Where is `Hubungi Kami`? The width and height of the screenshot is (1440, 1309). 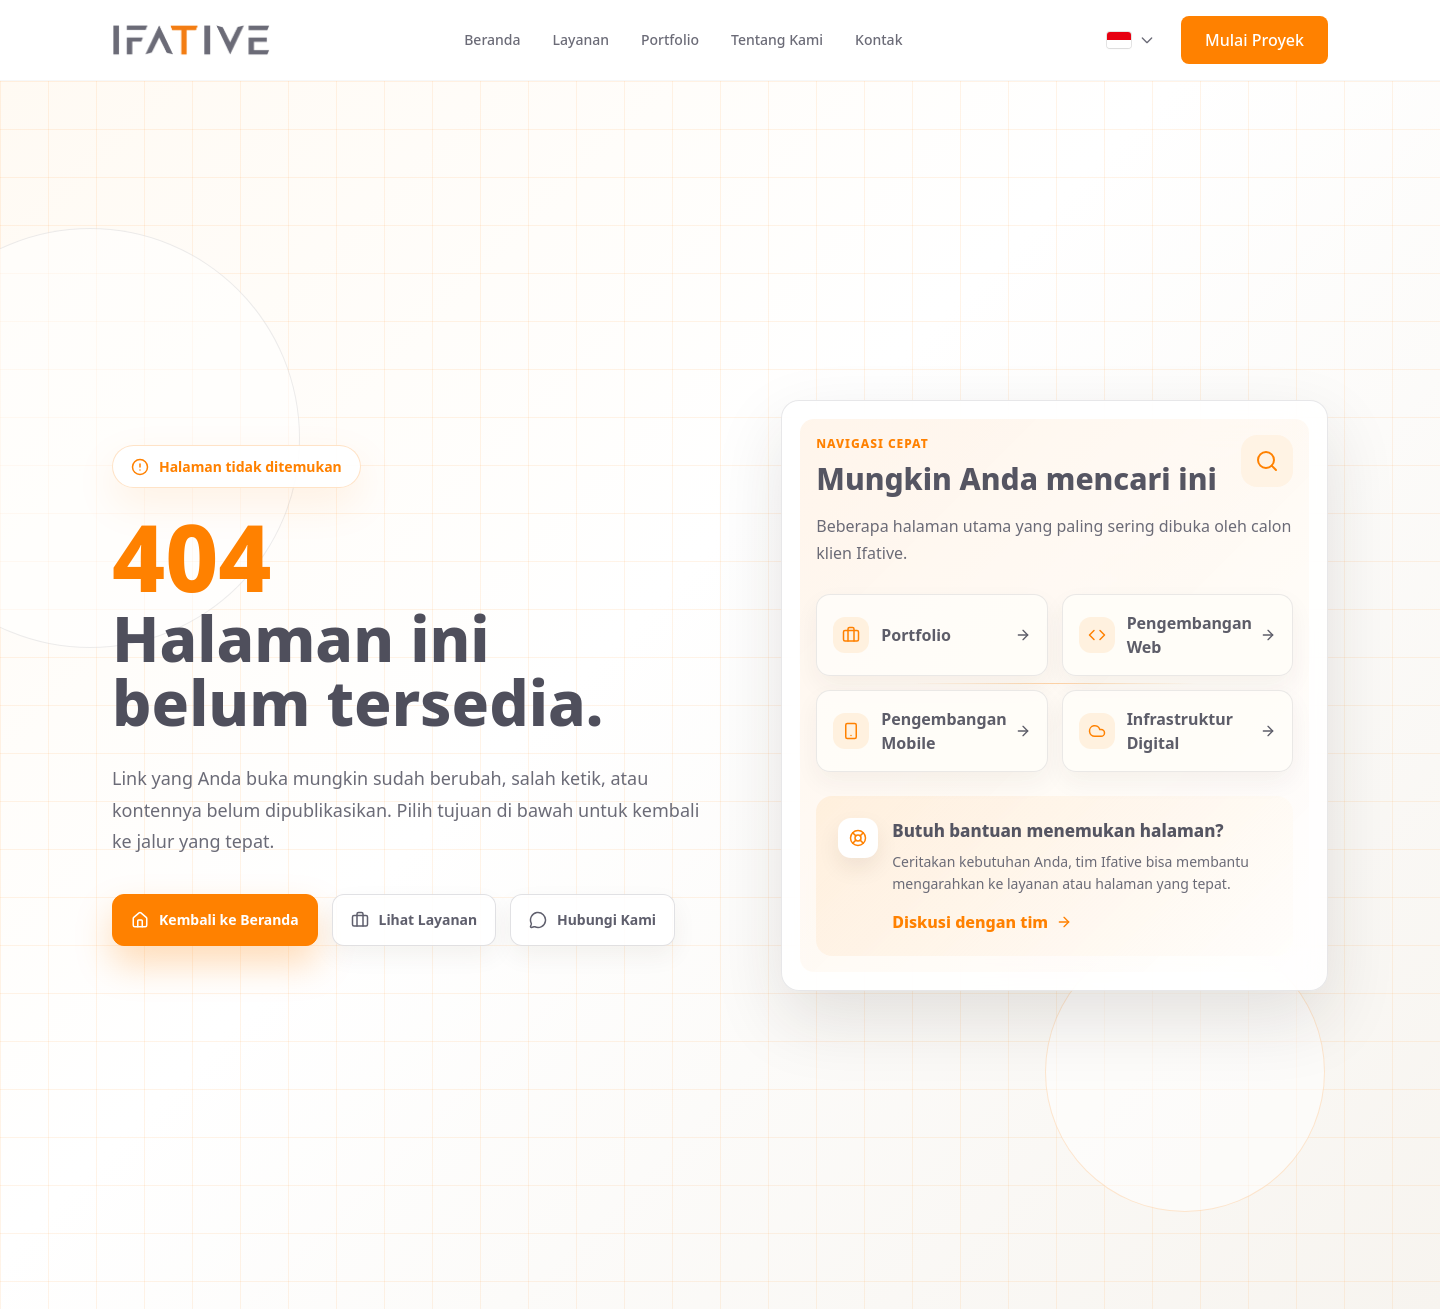 Hubungi Kami is located at coordinates (592, 919).